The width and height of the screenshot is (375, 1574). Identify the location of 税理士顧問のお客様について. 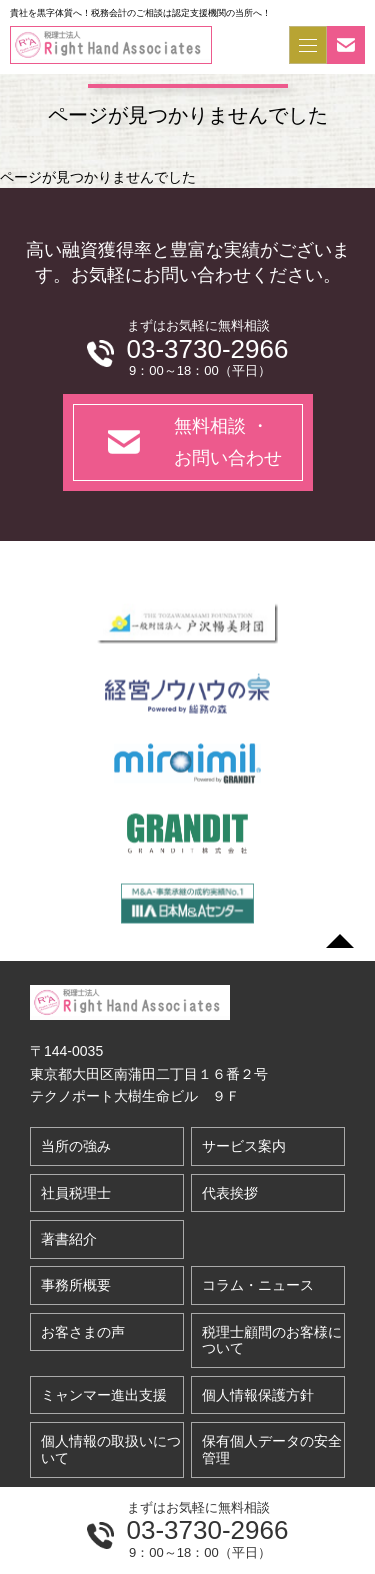
(272, 1340).